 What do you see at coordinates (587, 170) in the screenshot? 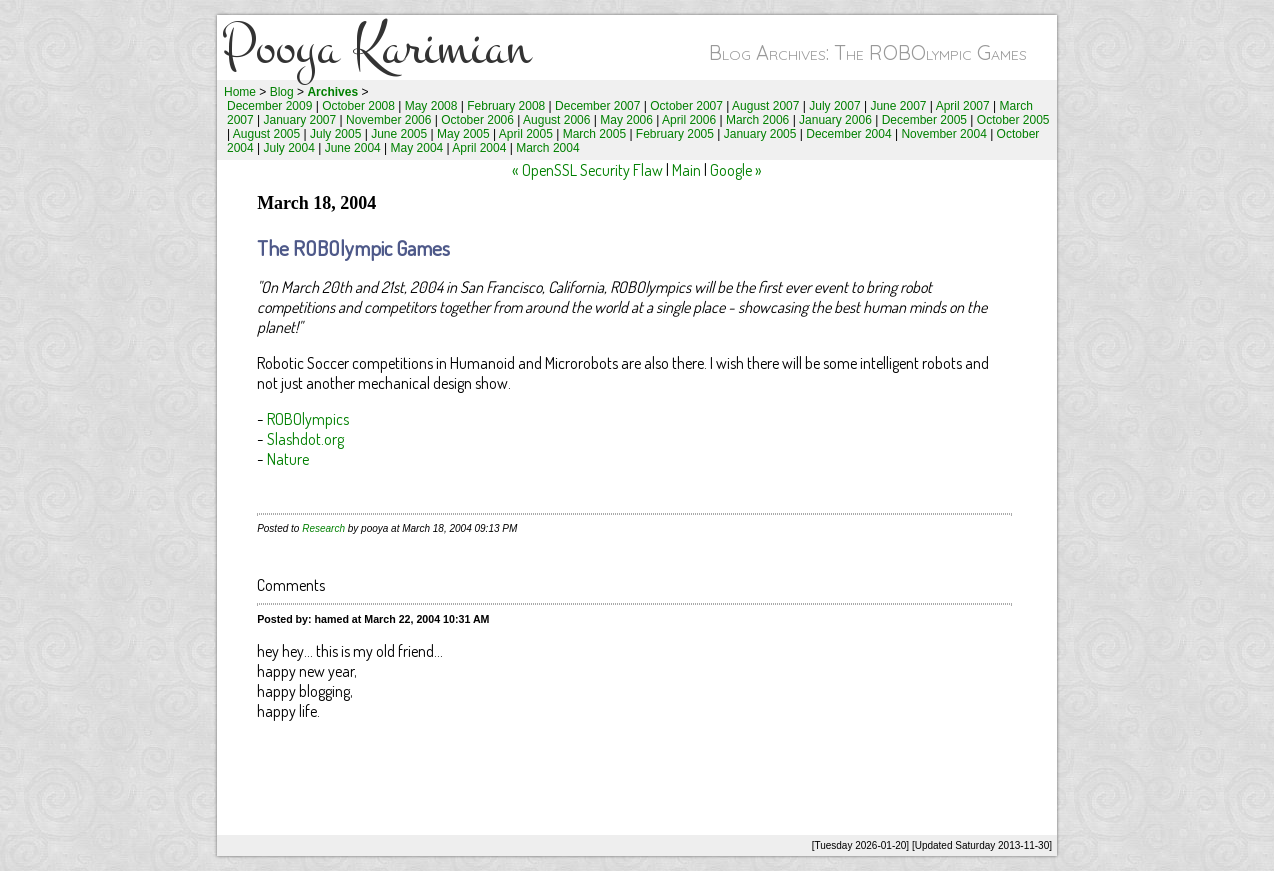
I see `« OpenSSL Security Flaw` at bounding box center [587, 170].